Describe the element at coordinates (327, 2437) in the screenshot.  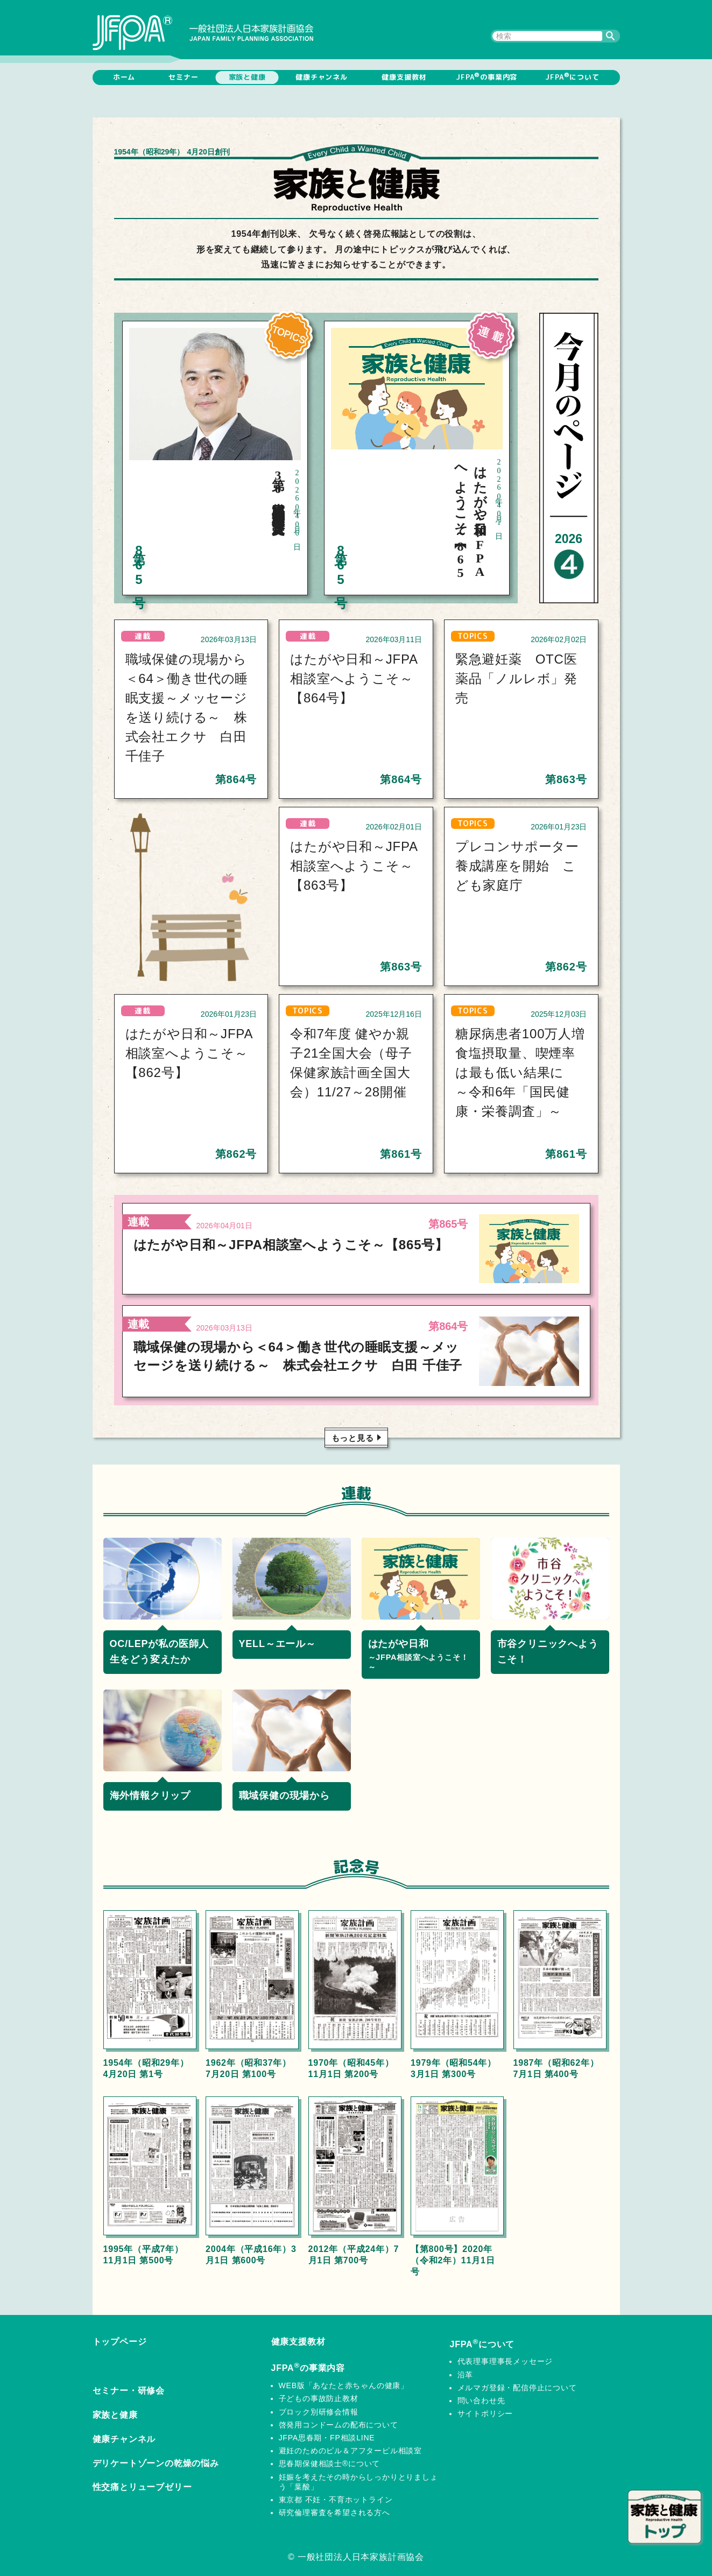
I see `JFPA思春期・FP相談LINE` at that location.